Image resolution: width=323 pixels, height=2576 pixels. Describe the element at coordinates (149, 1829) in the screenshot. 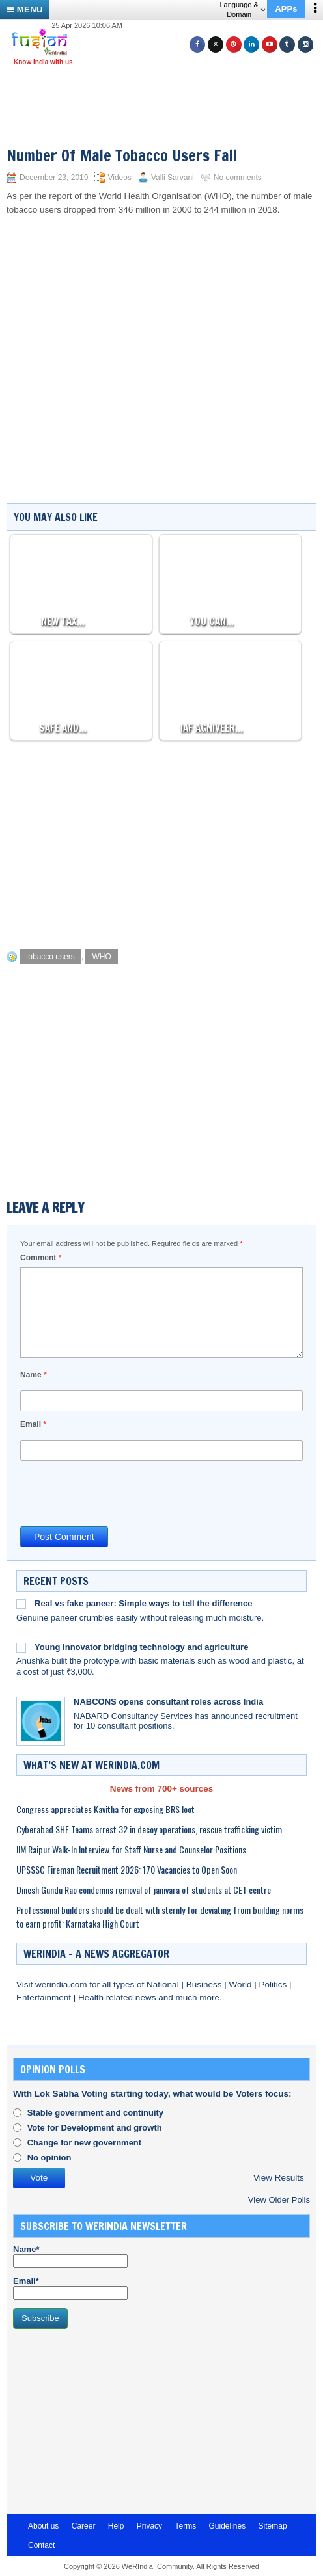

I see `Cyberabad SHE Teams arrest 32 in decoy operations, rescue trafficking victim` at that location.